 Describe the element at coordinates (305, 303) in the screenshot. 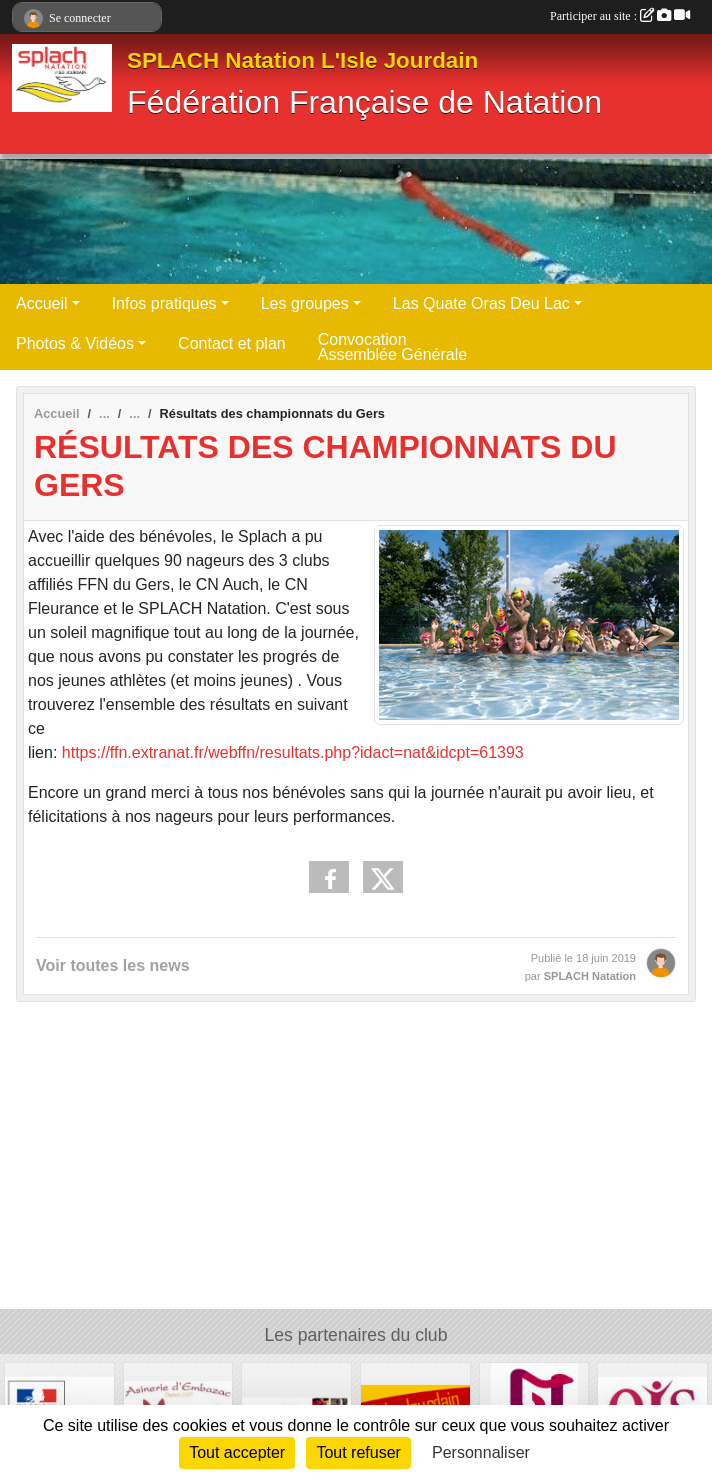

I see `Les groupes [button]` at that location.